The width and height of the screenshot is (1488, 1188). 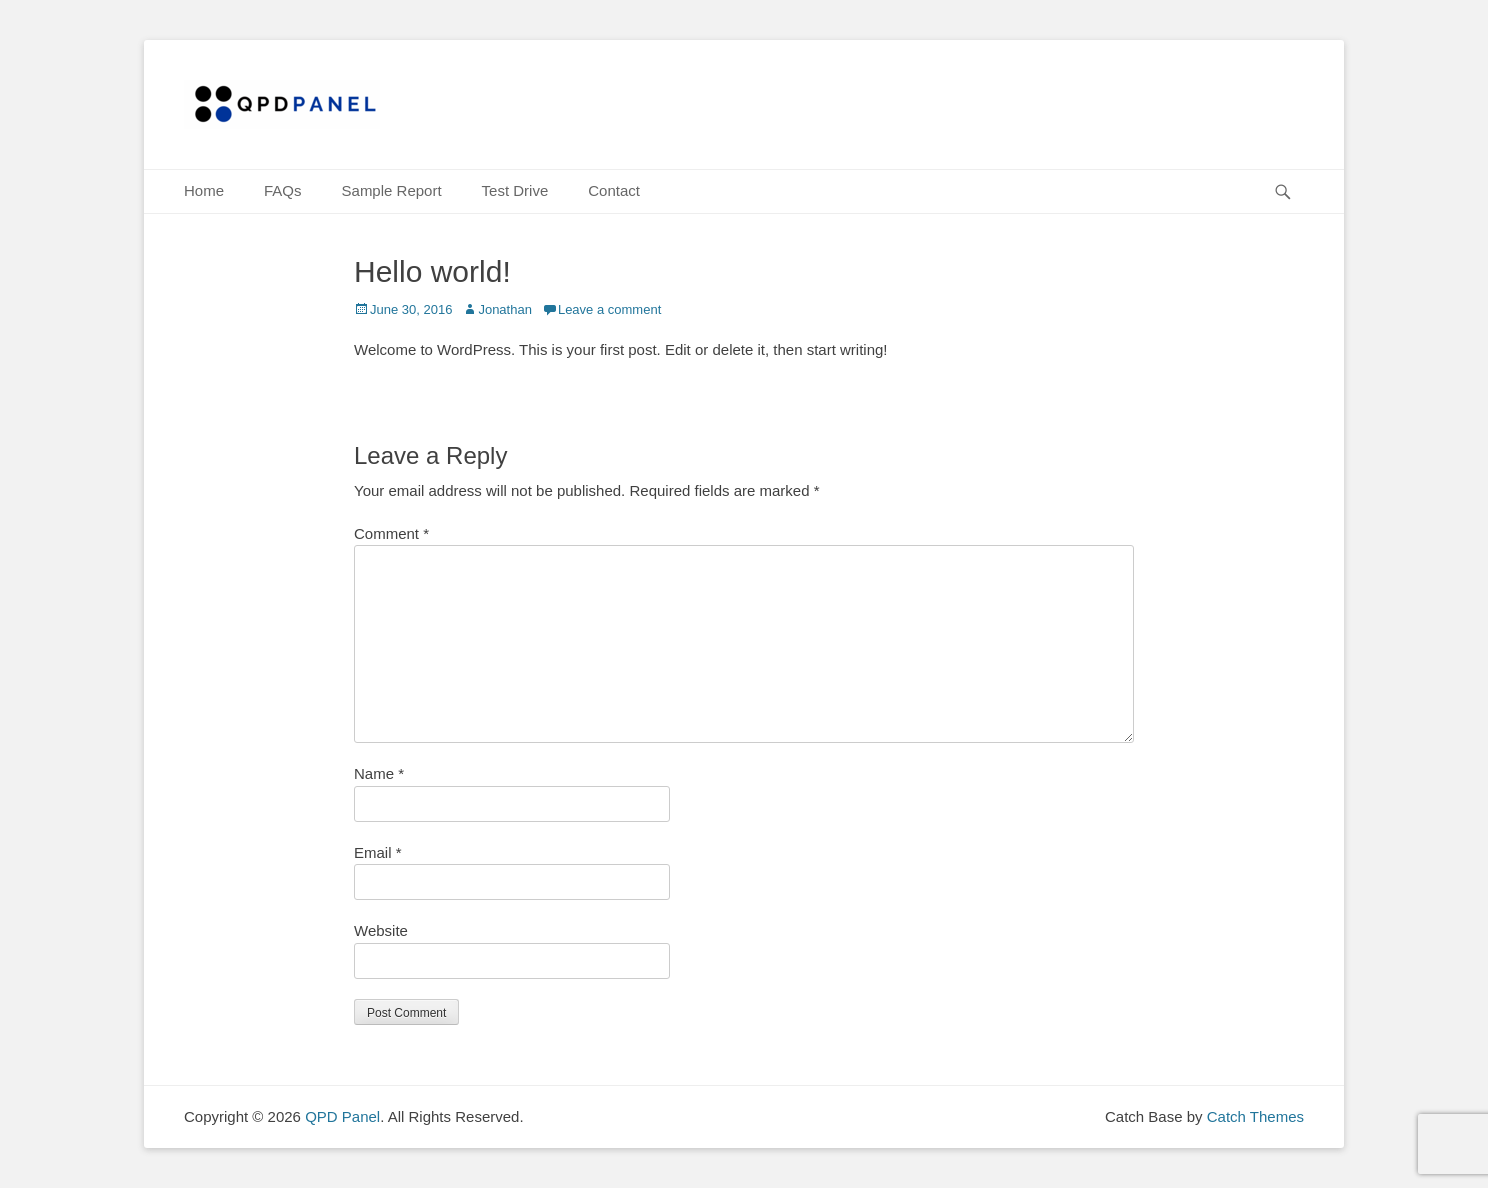 What do you see at coordinates (609, 309) in the screenshot?
I see `Leave a comment` at bounding box center [609, 309].